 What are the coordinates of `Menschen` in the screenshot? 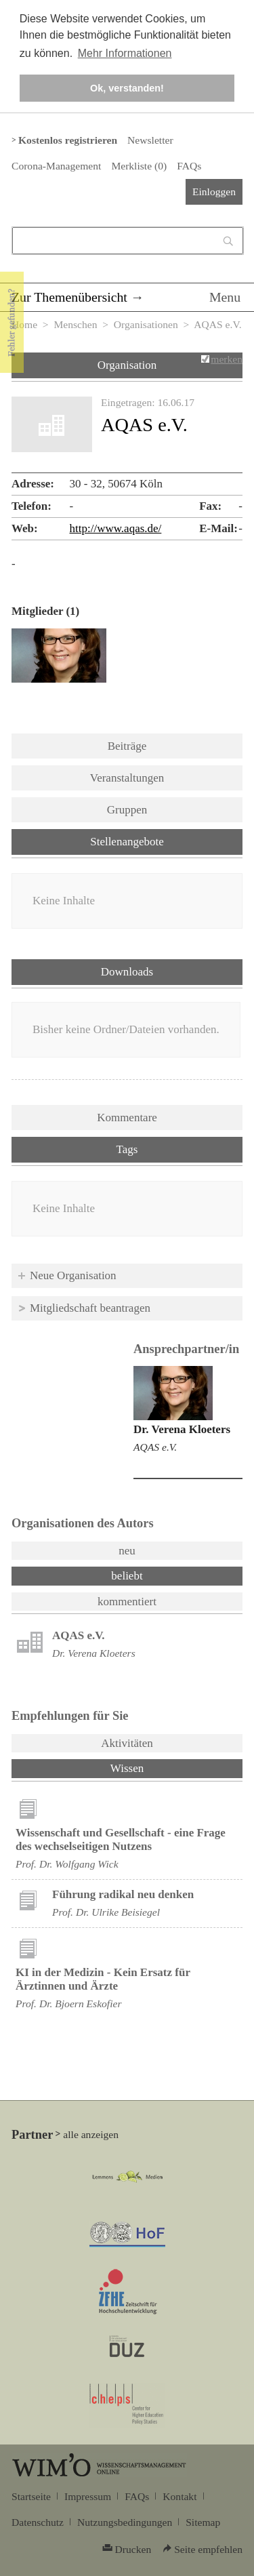 It's located at (75, 324).